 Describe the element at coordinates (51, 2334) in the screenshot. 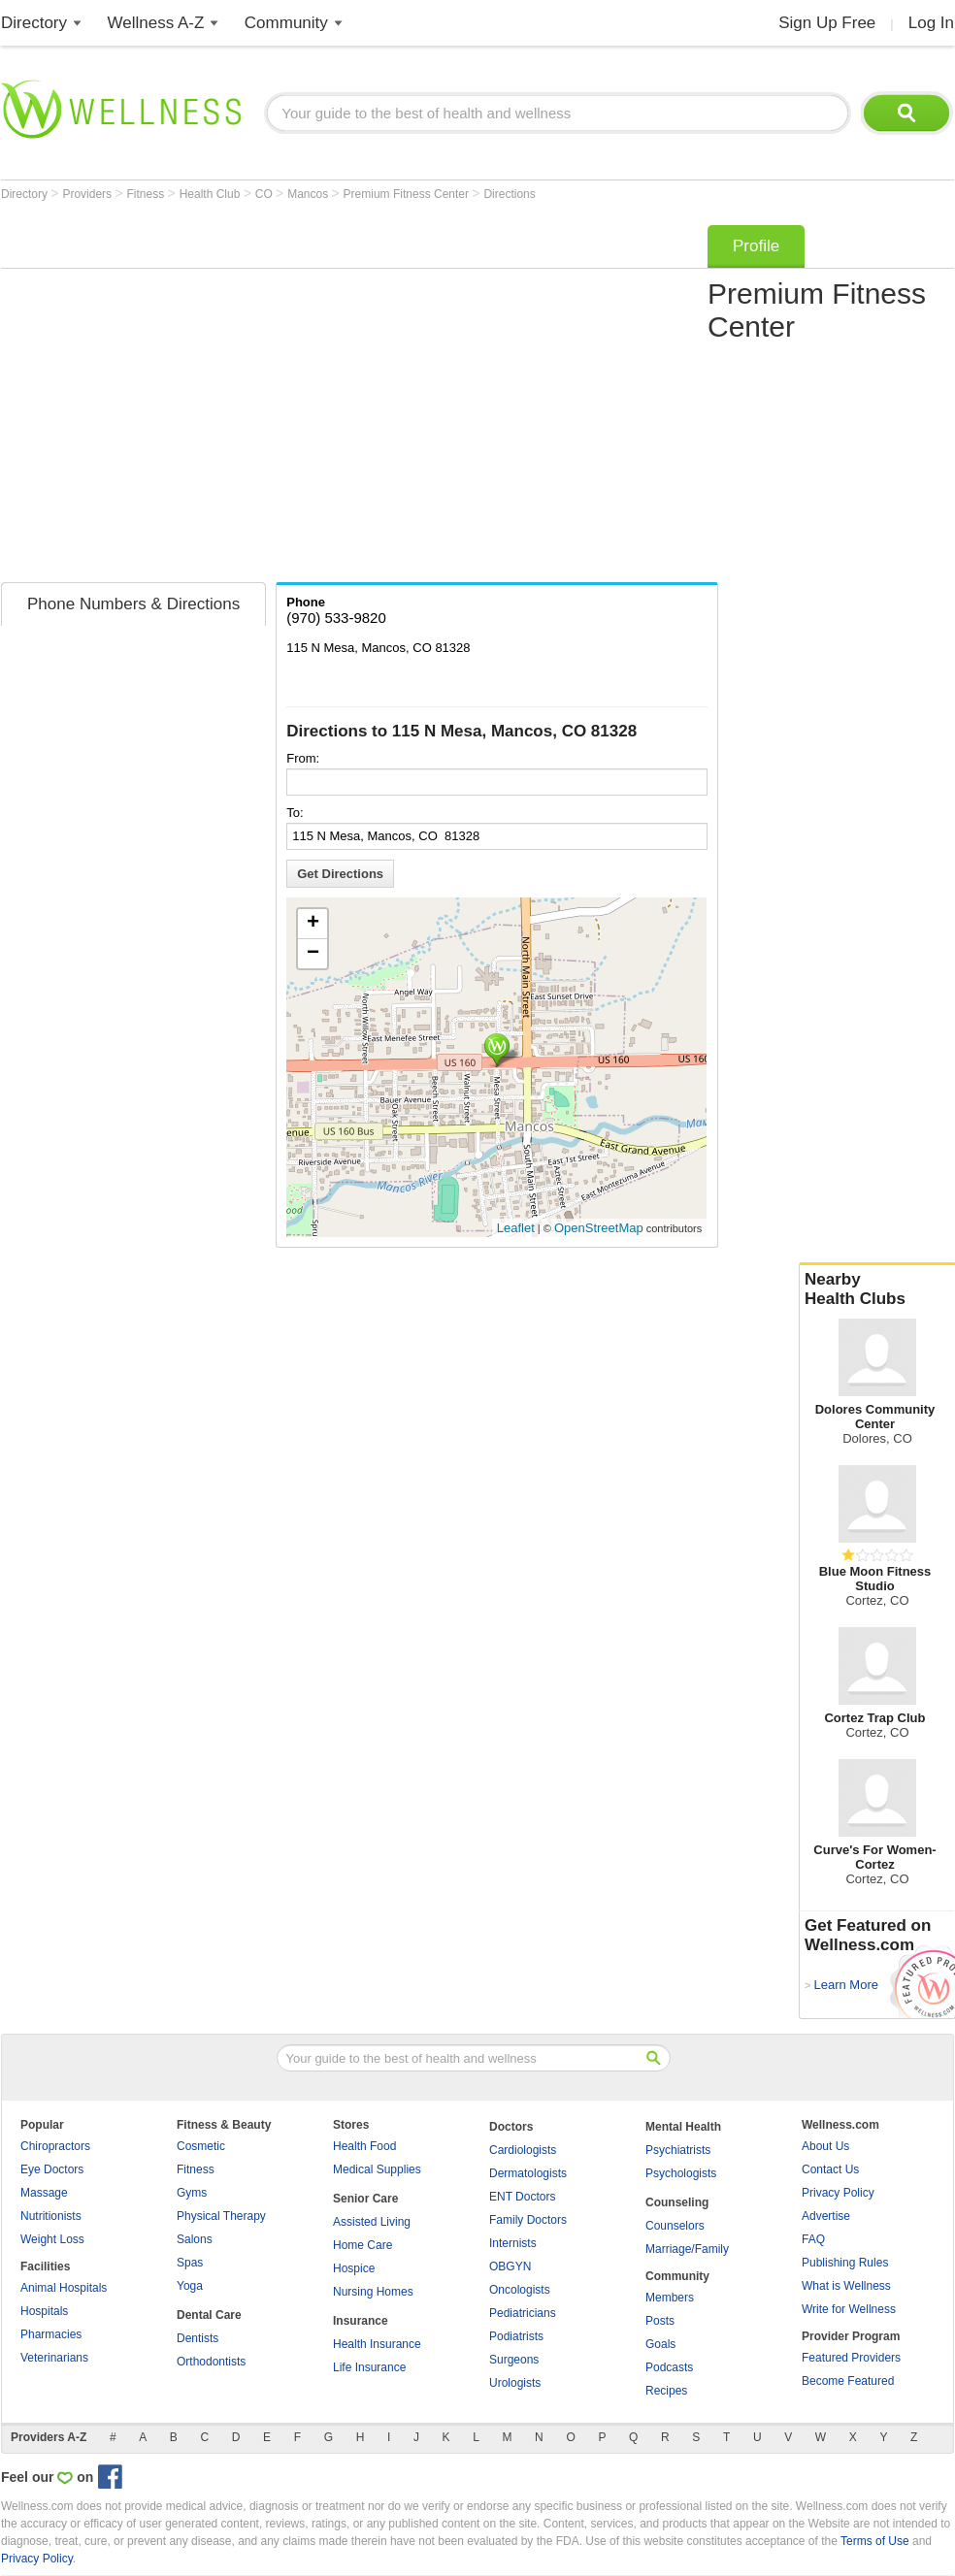

I see `Pharmacies` at that location.